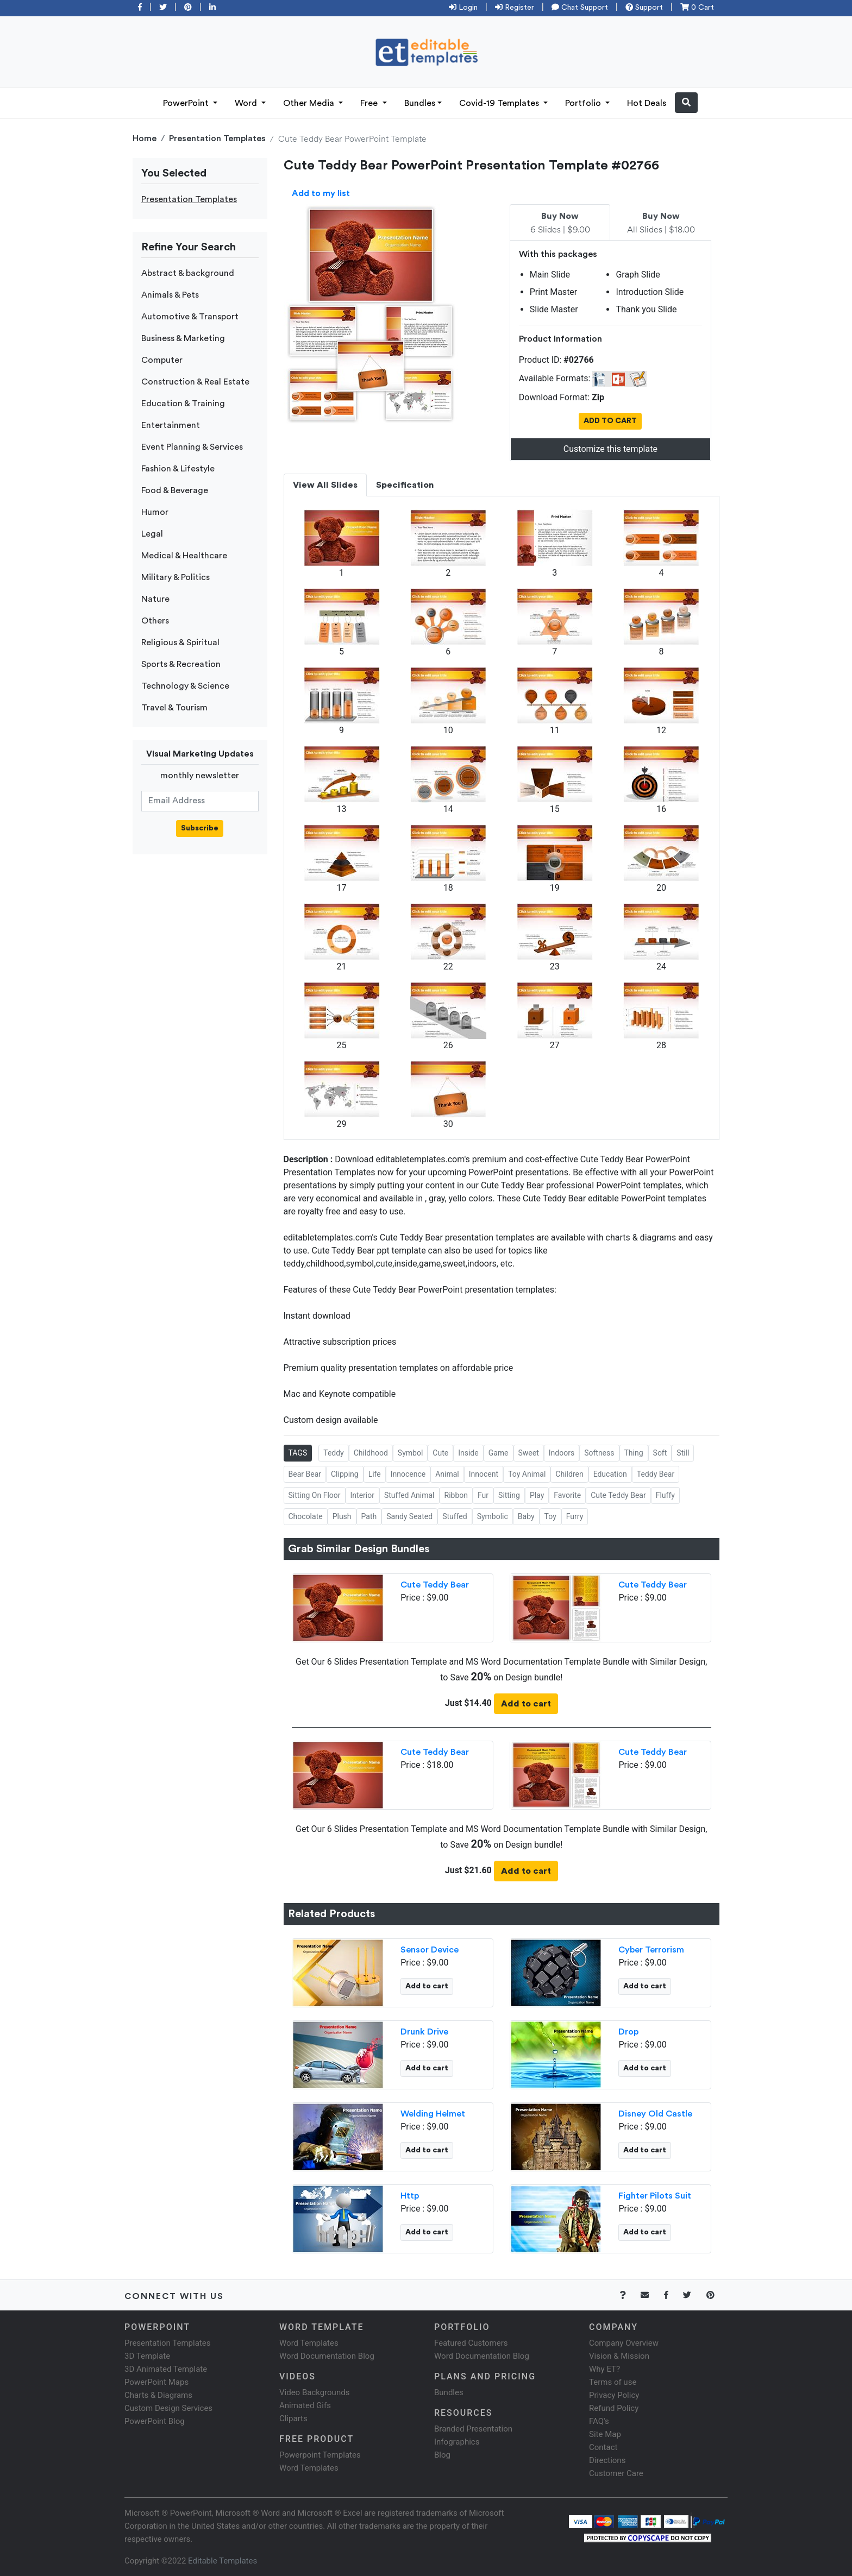  What do you see at coordinates (616, 2473) in the screenshot?
I see `Customer Care` at bounding box center [616, 2473].